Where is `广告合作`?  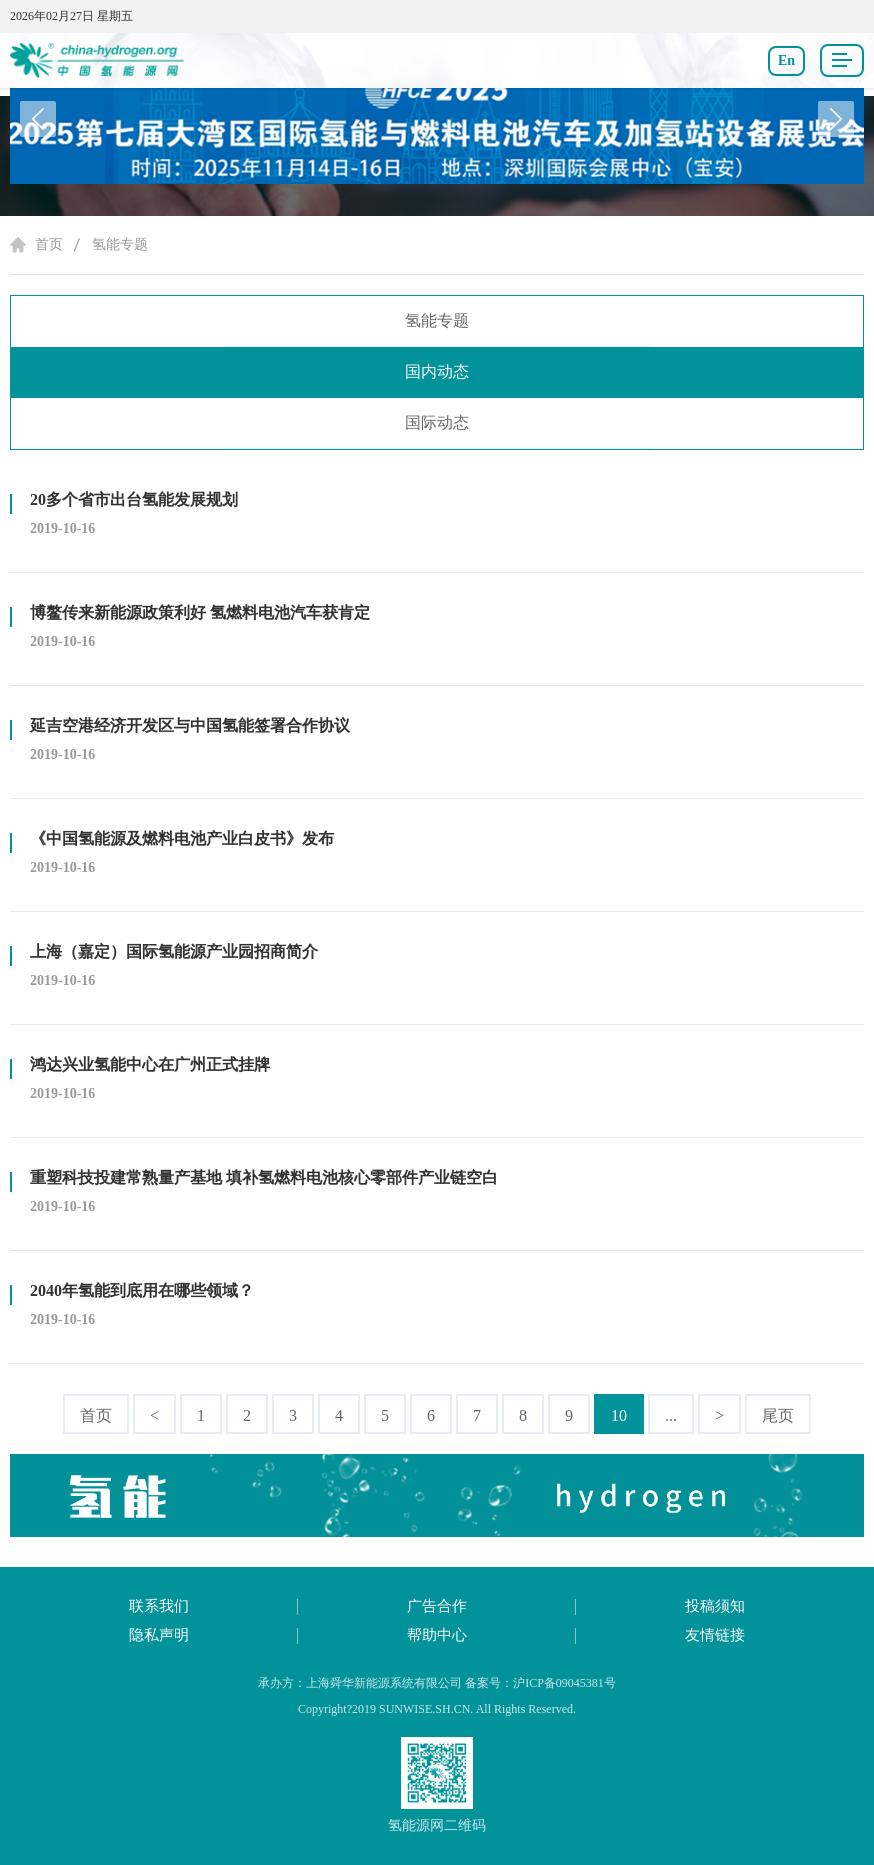 广告合作 is located at coordinates (437, 1606).